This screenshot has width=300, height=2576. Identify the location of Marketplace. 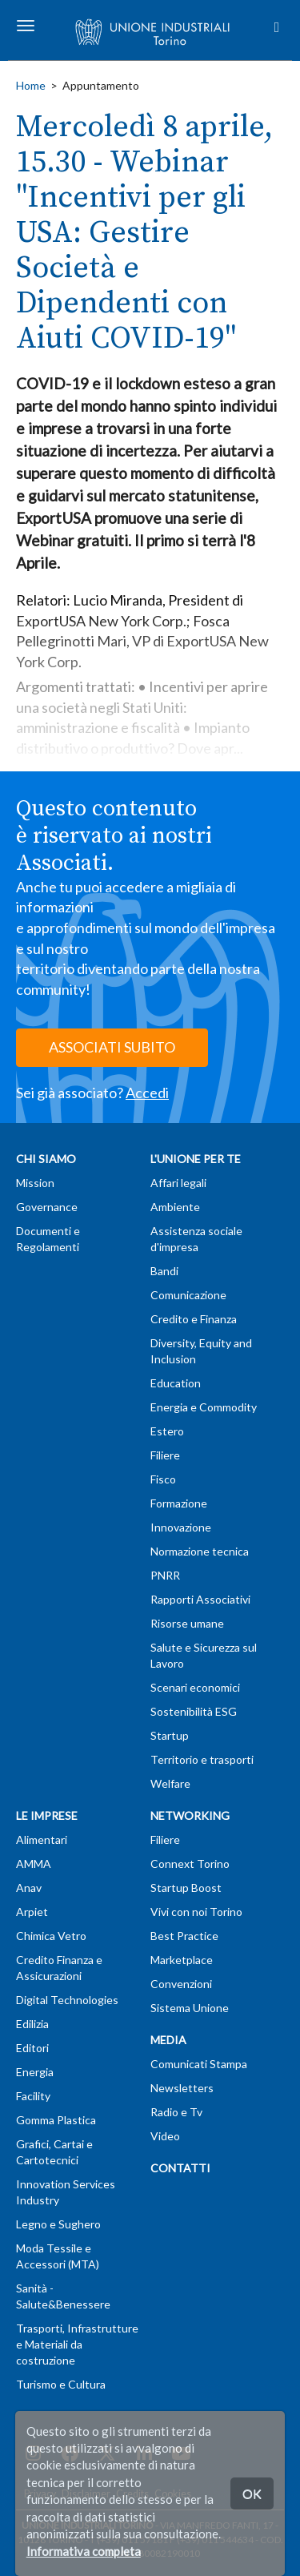
(181, 1959).